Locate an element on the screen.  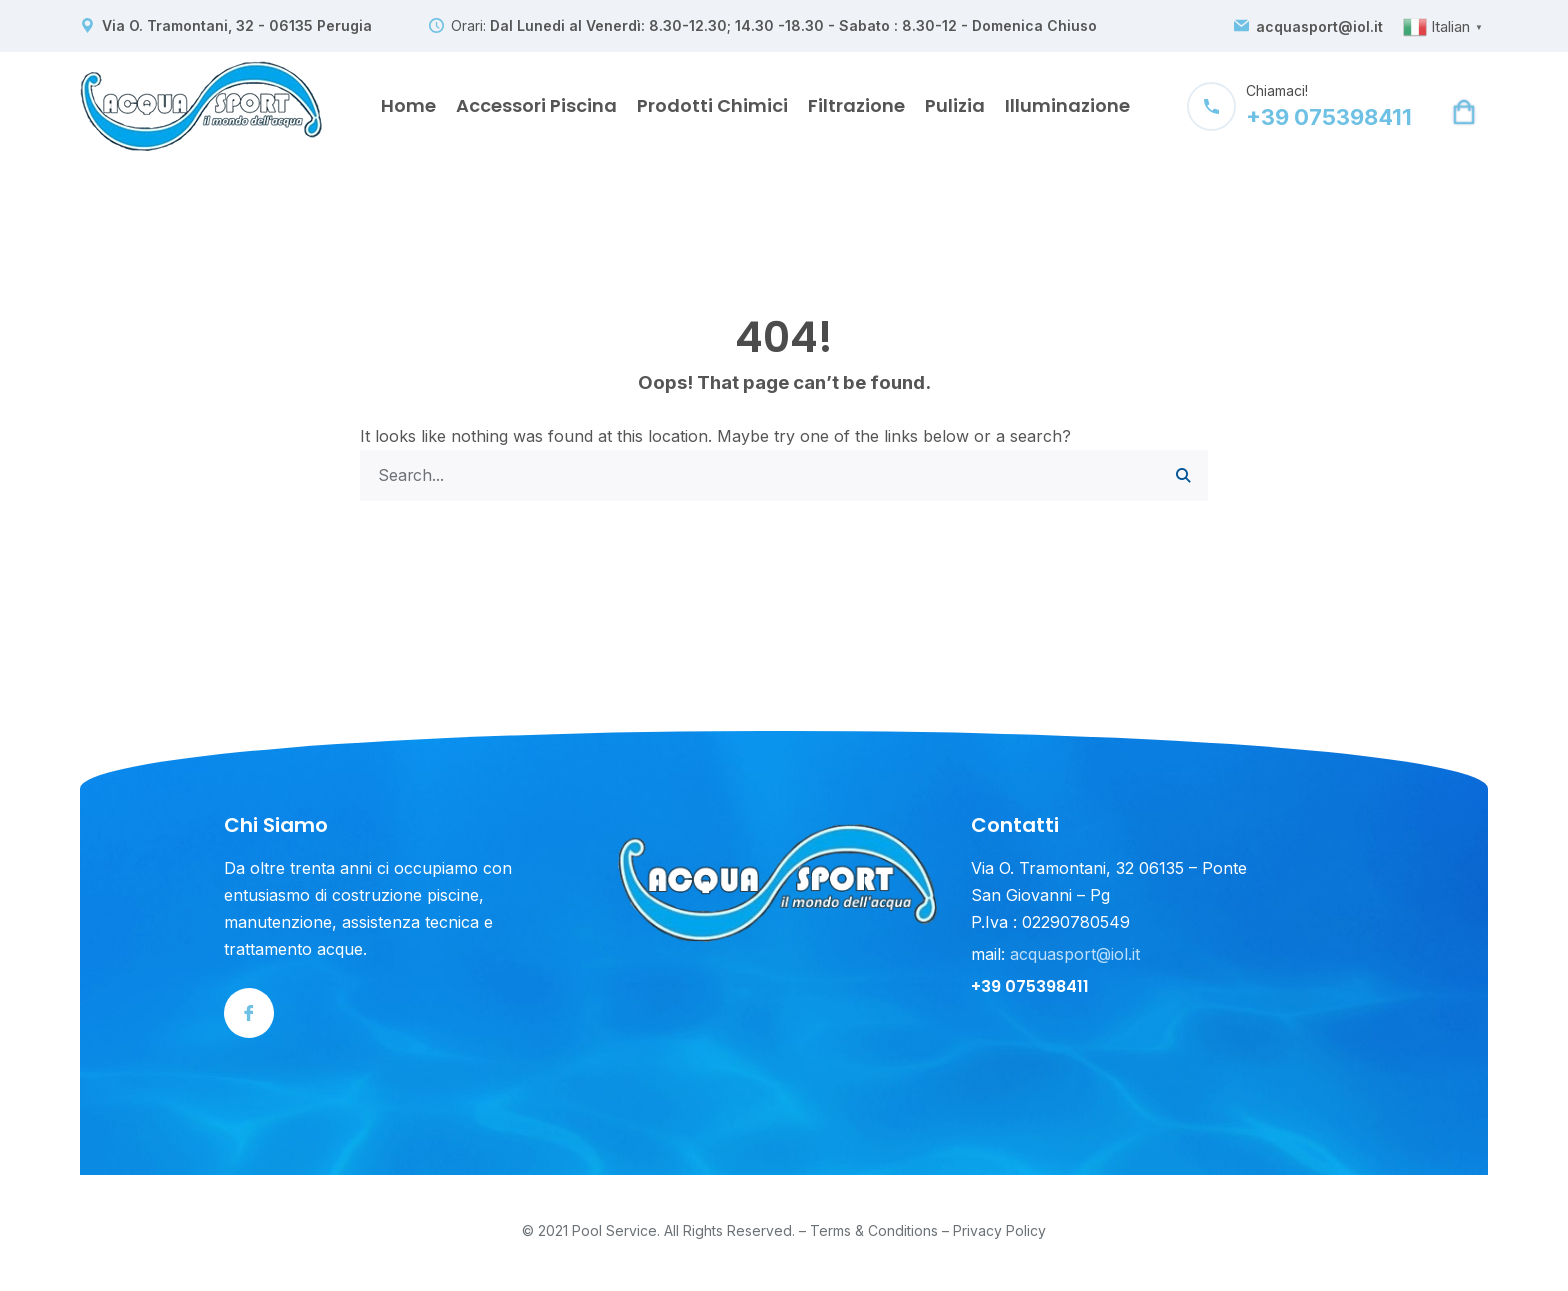
Filtrazione is located at coordinates (856, 105).